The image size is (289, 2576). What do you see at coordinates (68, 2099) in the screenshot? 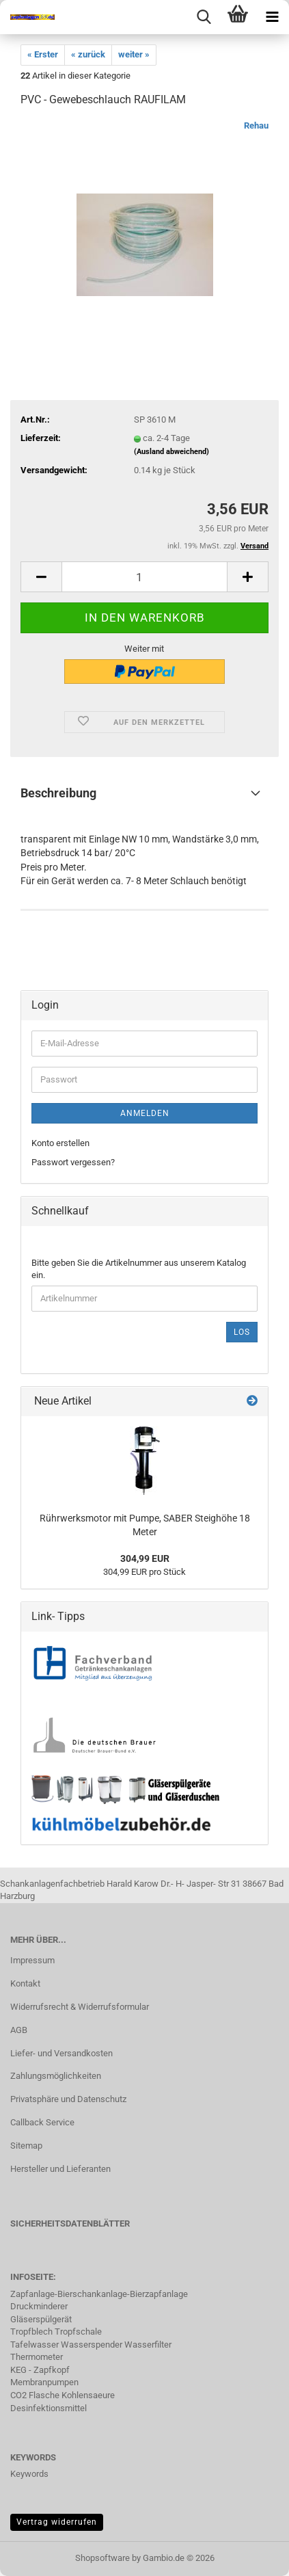
I see `Privatsphäre und Datenschutz` at bounding box center [68, 2099].